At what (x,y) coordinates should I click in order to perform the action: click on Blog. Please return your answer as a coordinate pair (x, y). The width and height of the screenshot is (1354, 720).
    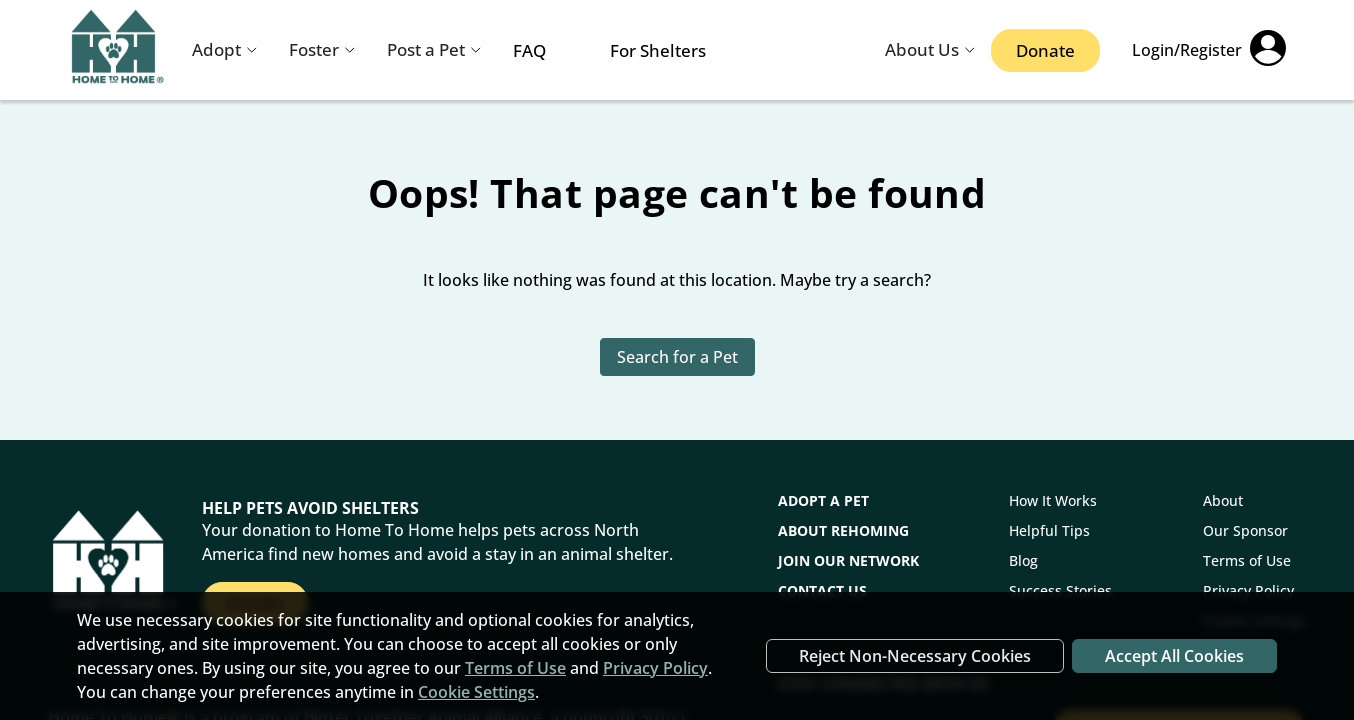
    Looking at the image, I should click on (1023, 560).